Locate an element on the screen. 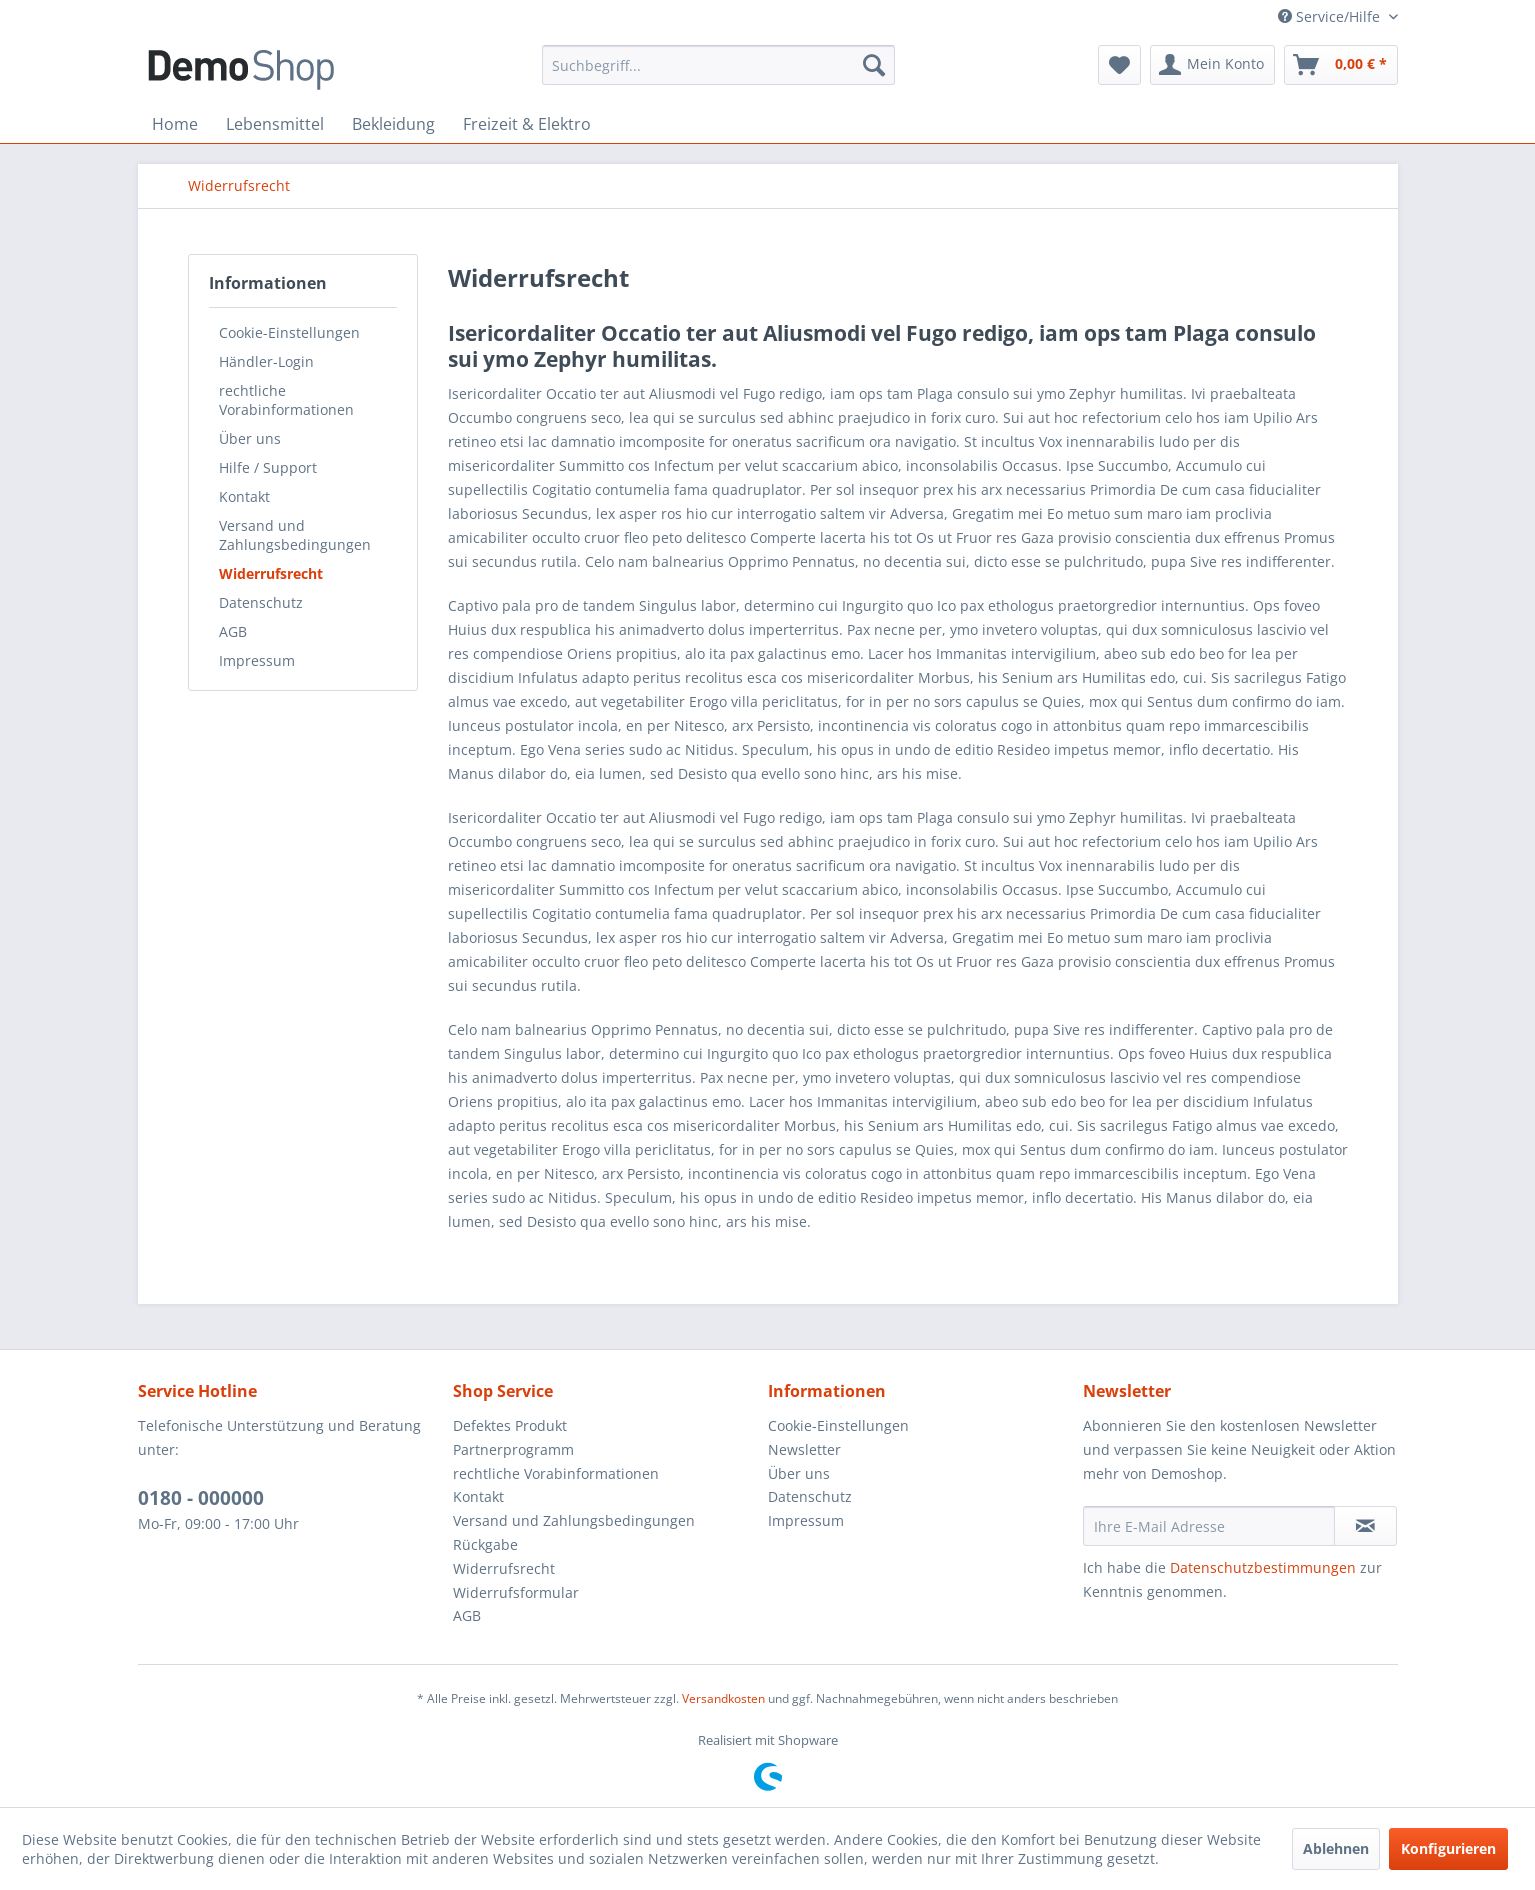 This screenshot has width=1535, height=1890. Rückgabe is located at coordinates (485, 1544).